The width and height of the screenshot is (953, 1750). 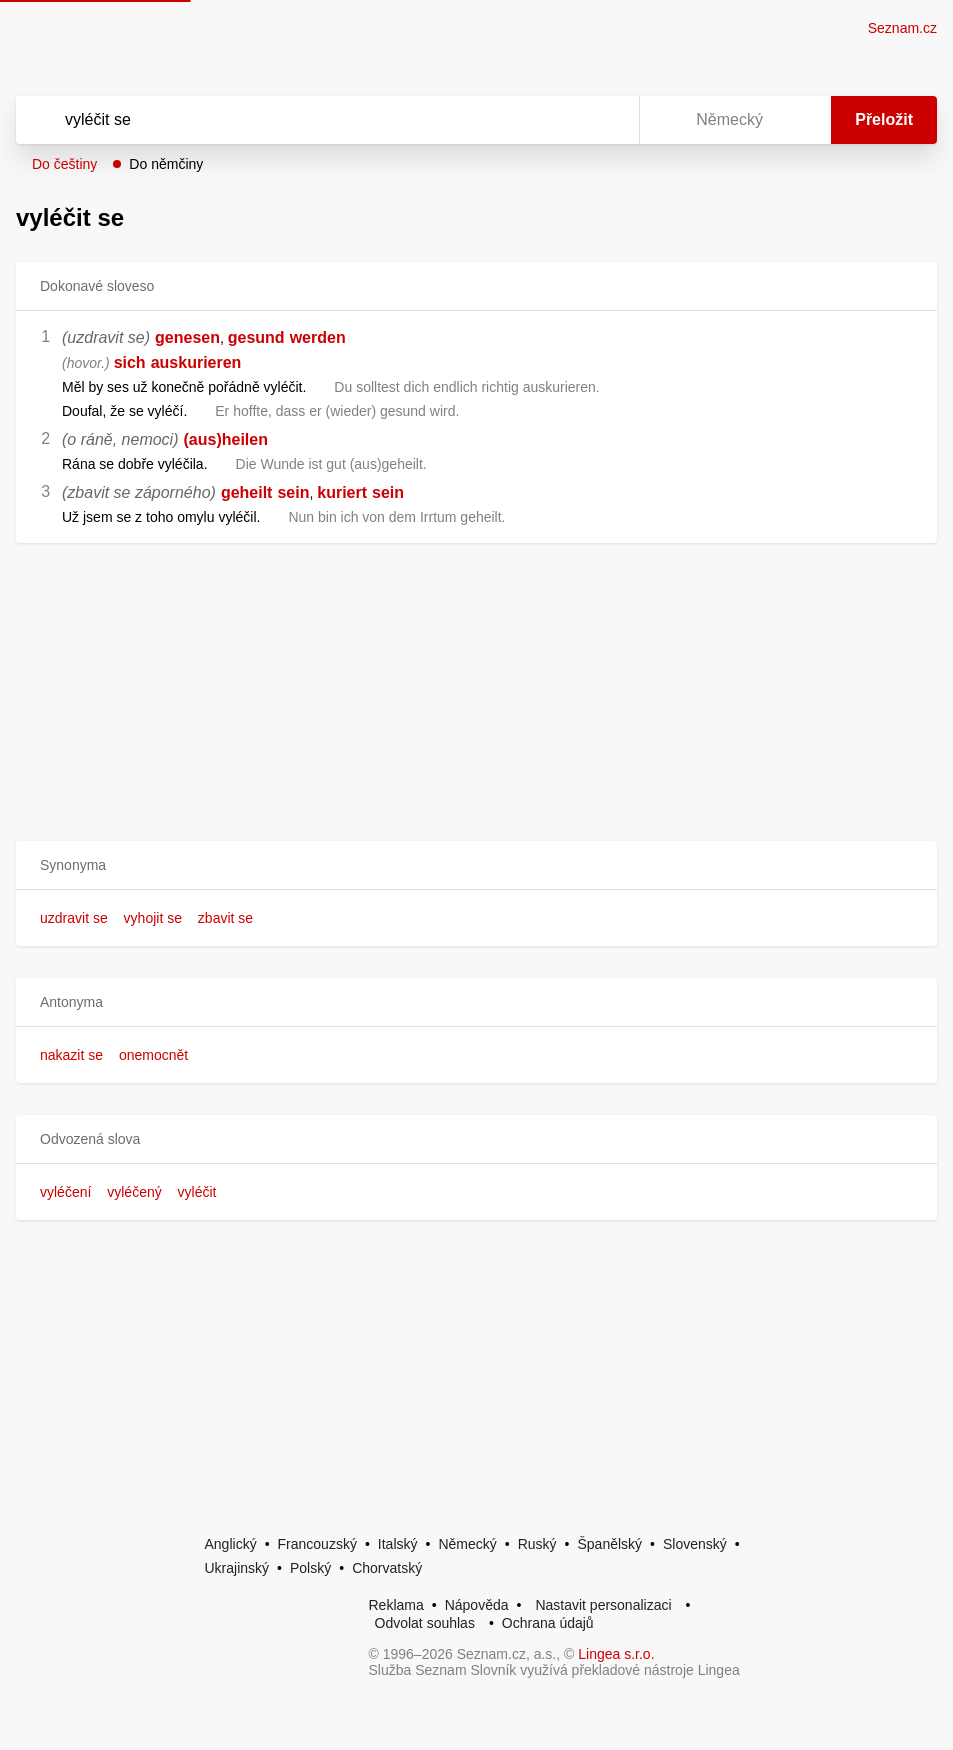 I want to click on sein, so click(x=293, y=492).